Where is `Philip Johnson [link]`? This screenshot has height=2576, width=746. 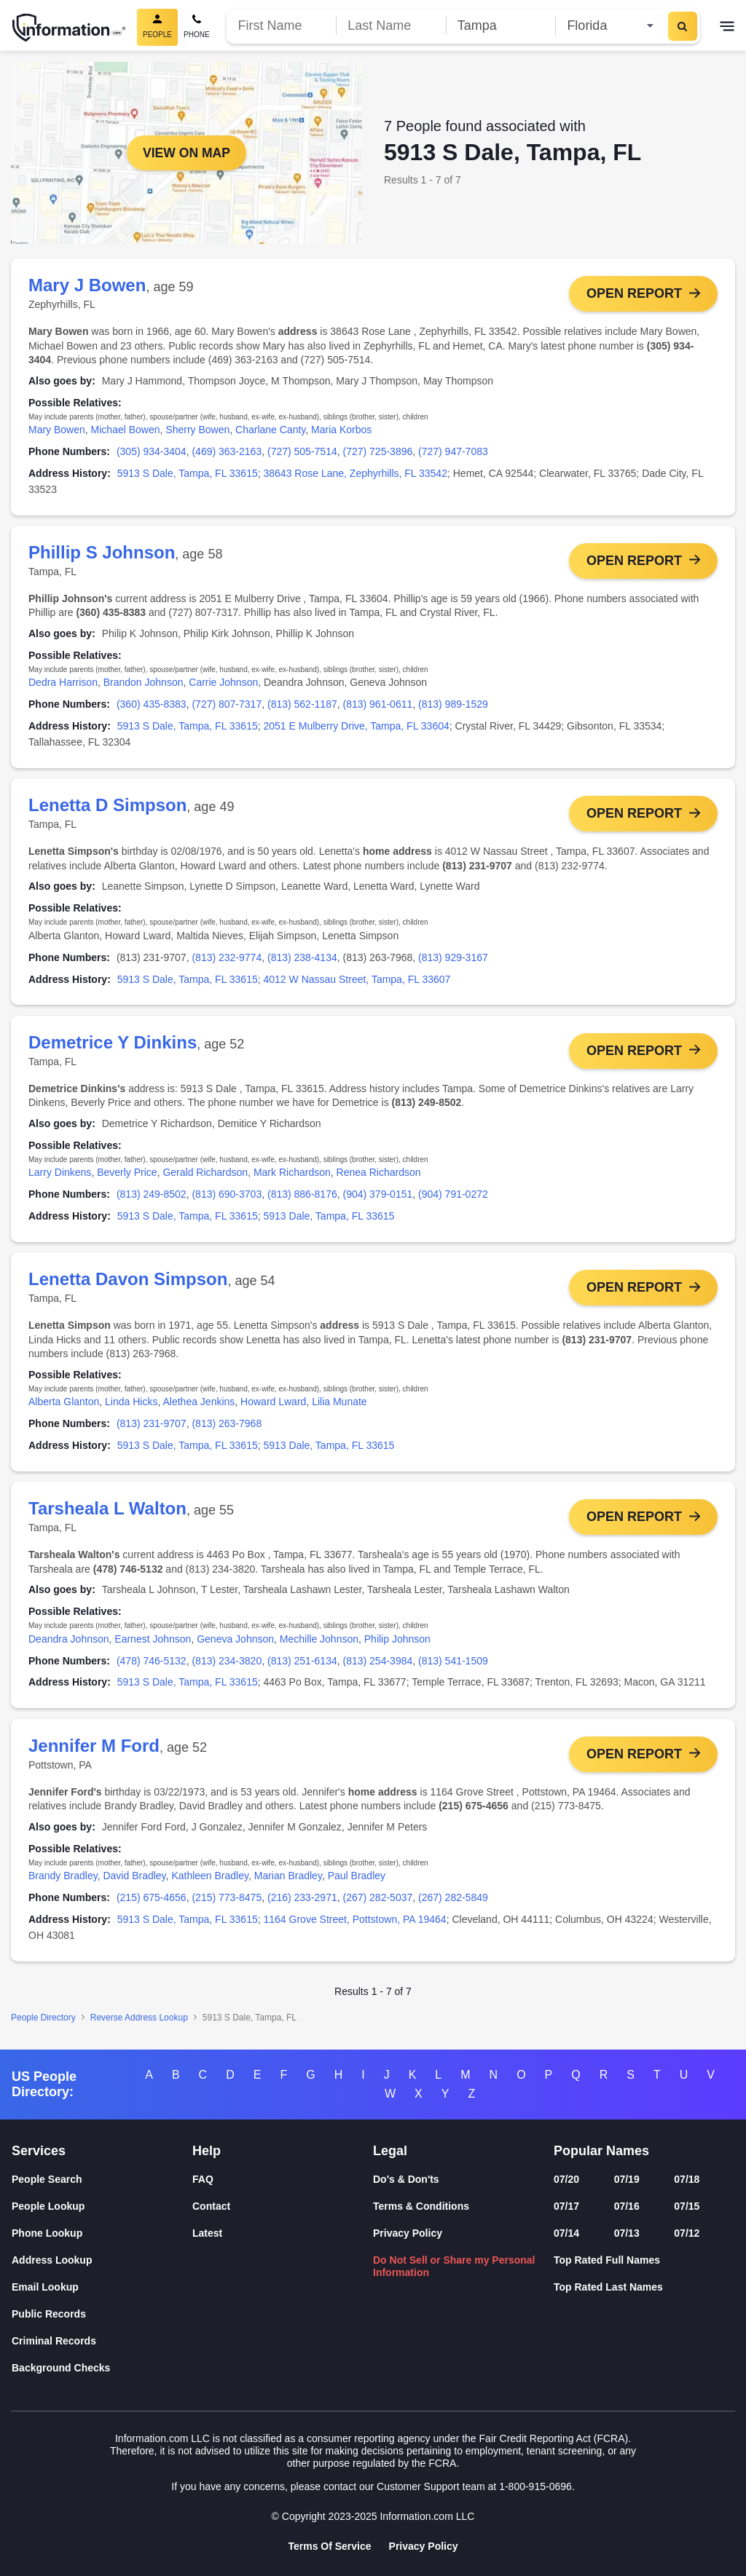
Philip Johnson [link] is located at coordinates (397, 1645).